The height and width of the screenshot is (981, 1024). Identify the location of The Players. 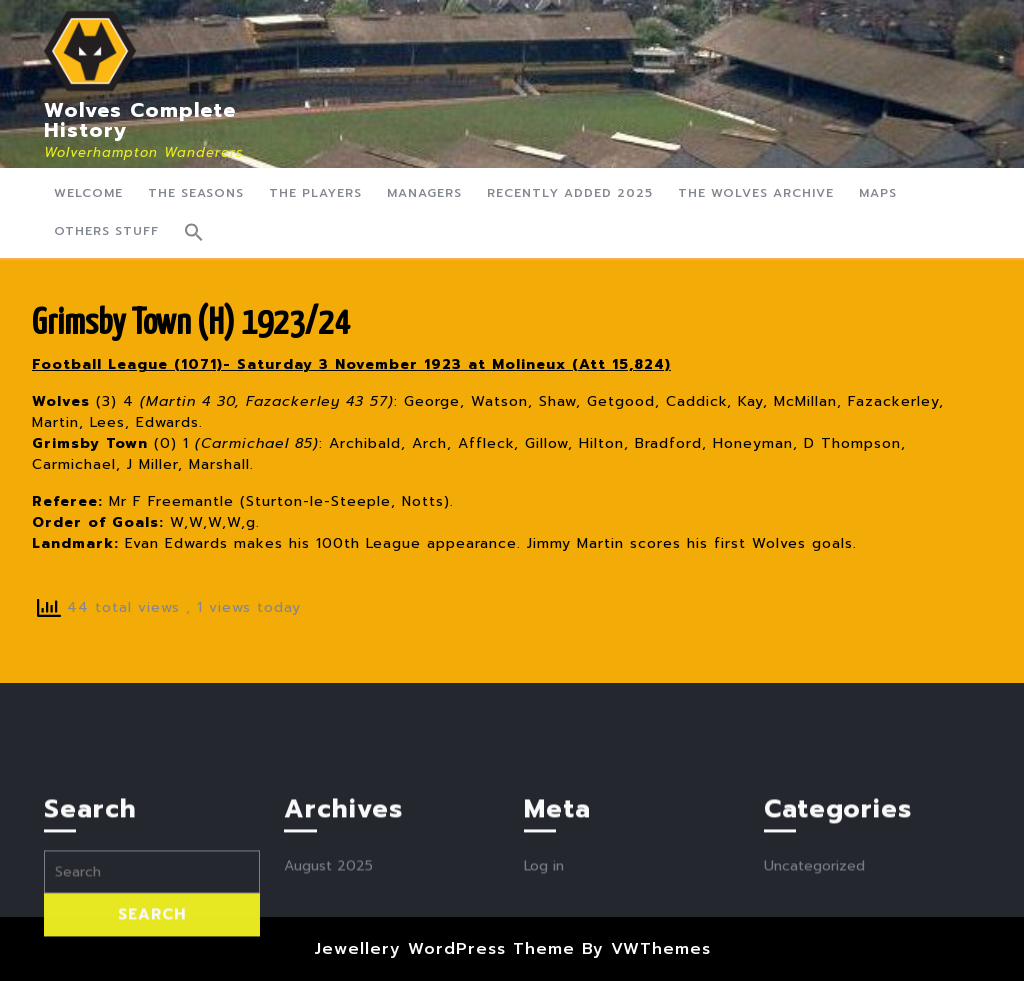
(315, 193).